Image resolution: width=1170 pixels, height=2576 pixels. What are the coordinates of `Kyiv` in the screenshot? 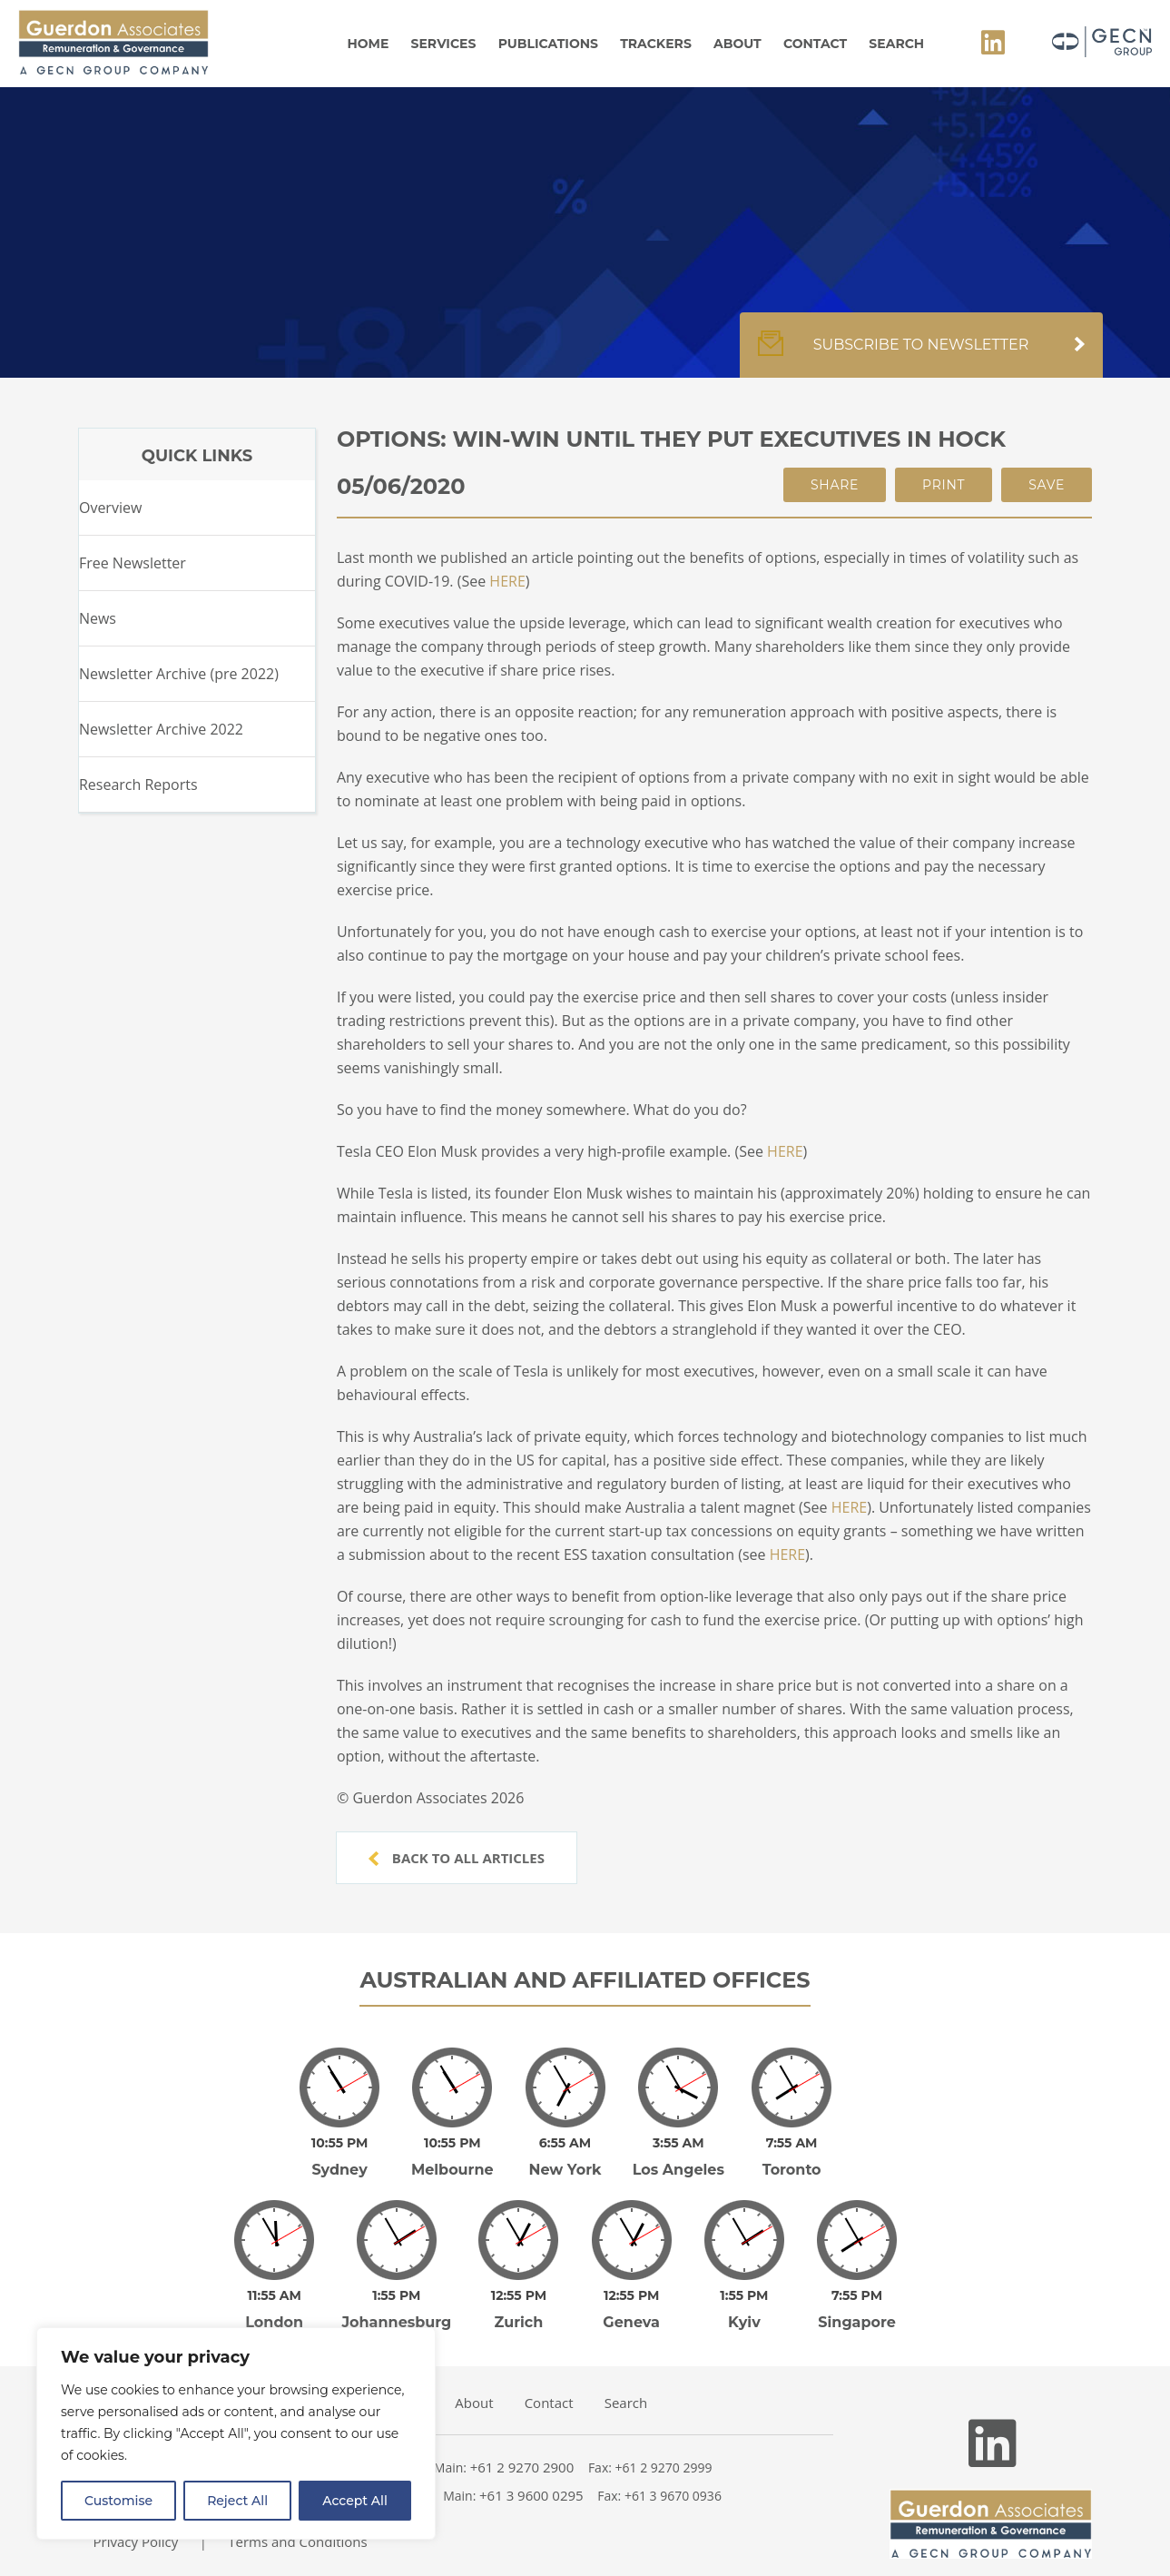 It's located at (744, 2322).